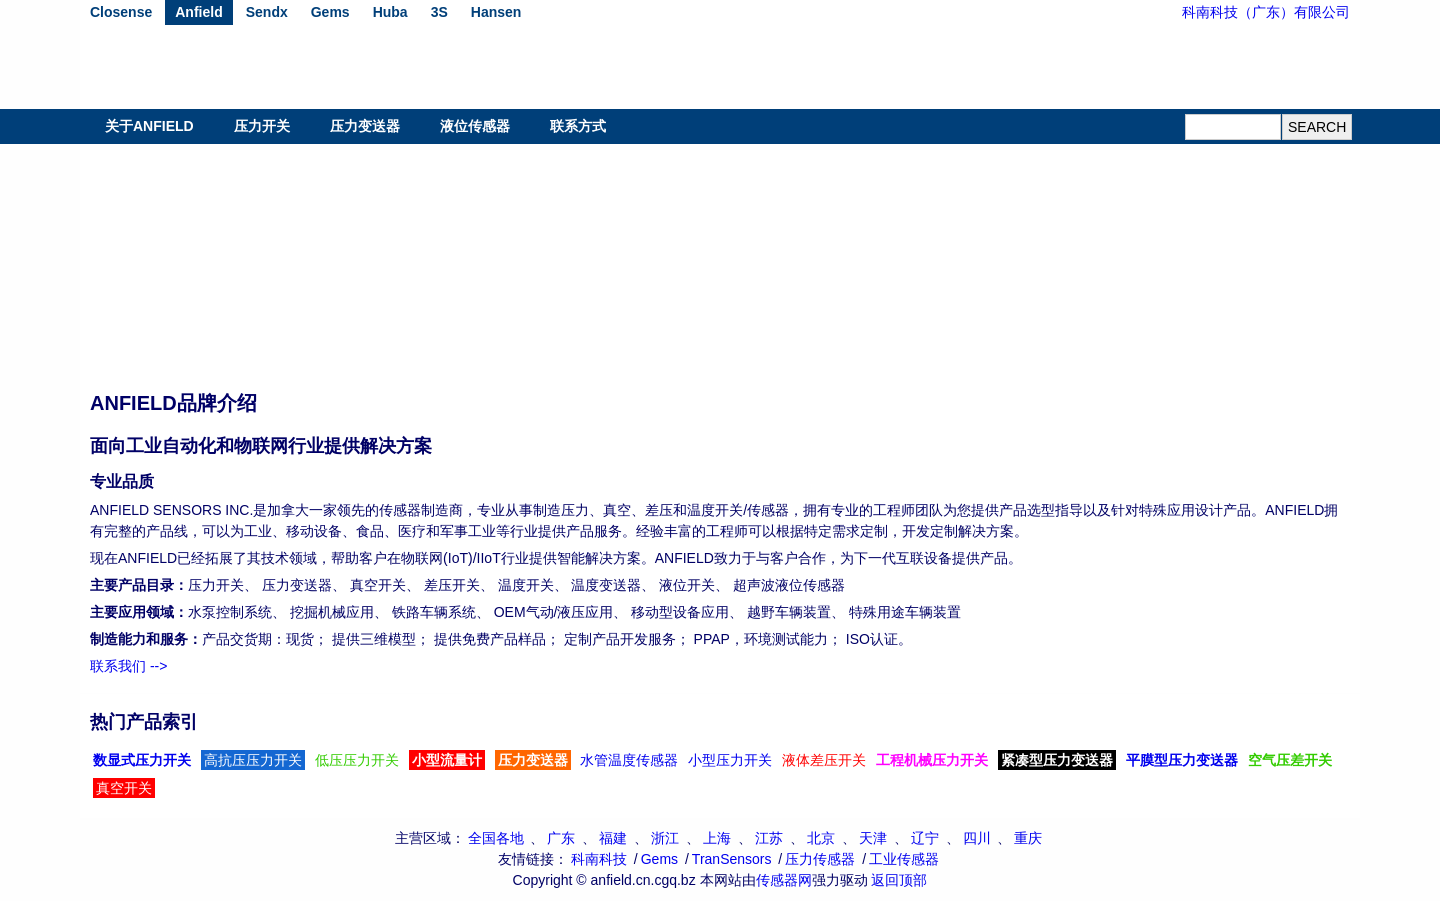  What do you see at coordinates (357, 760) in the screenshot?
I see `低压压力开关` at bounding box center [357, 760].